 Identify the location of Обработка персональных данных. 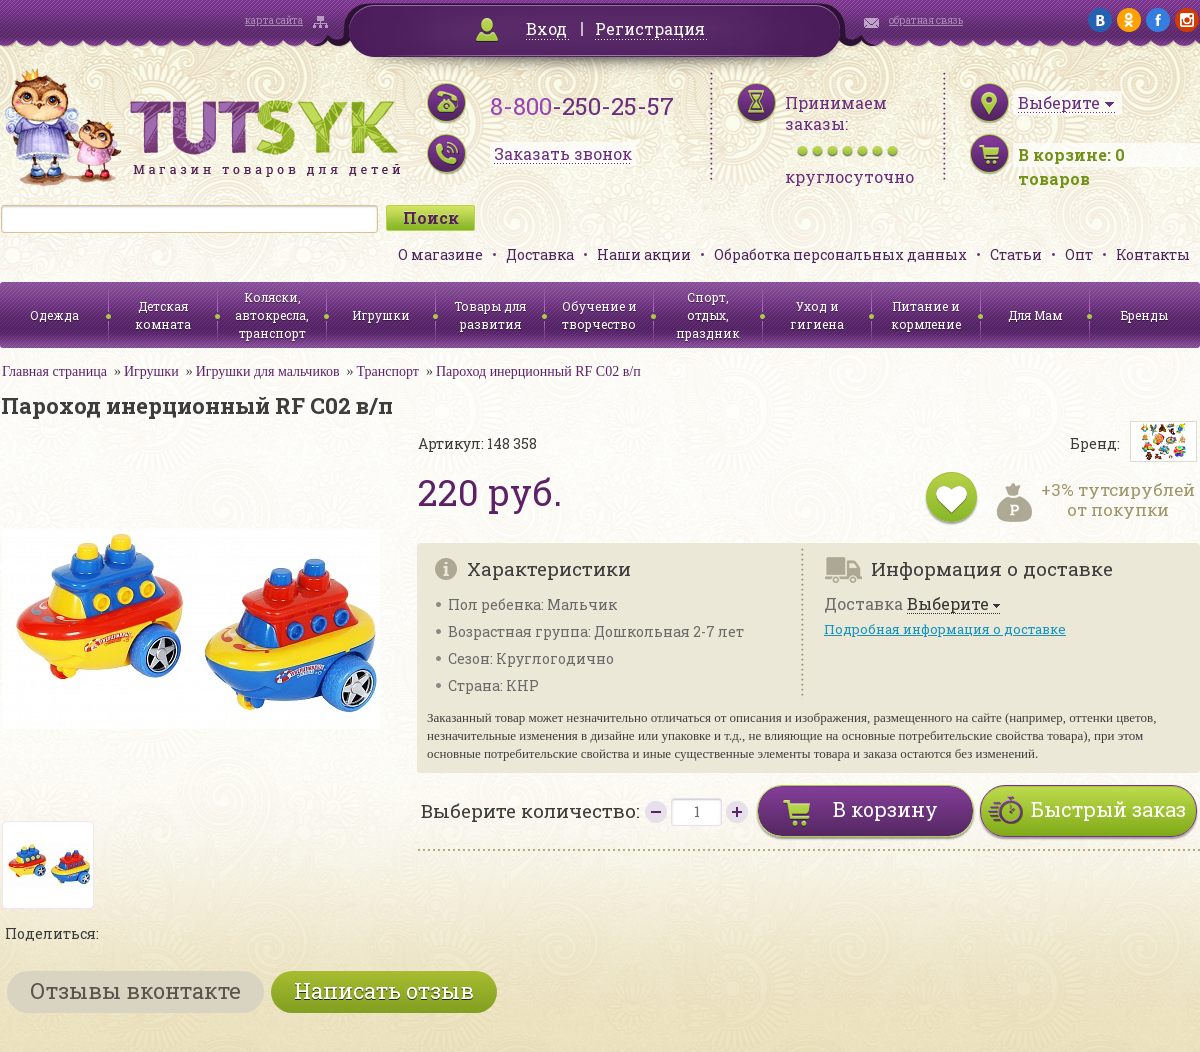
(840, 254).